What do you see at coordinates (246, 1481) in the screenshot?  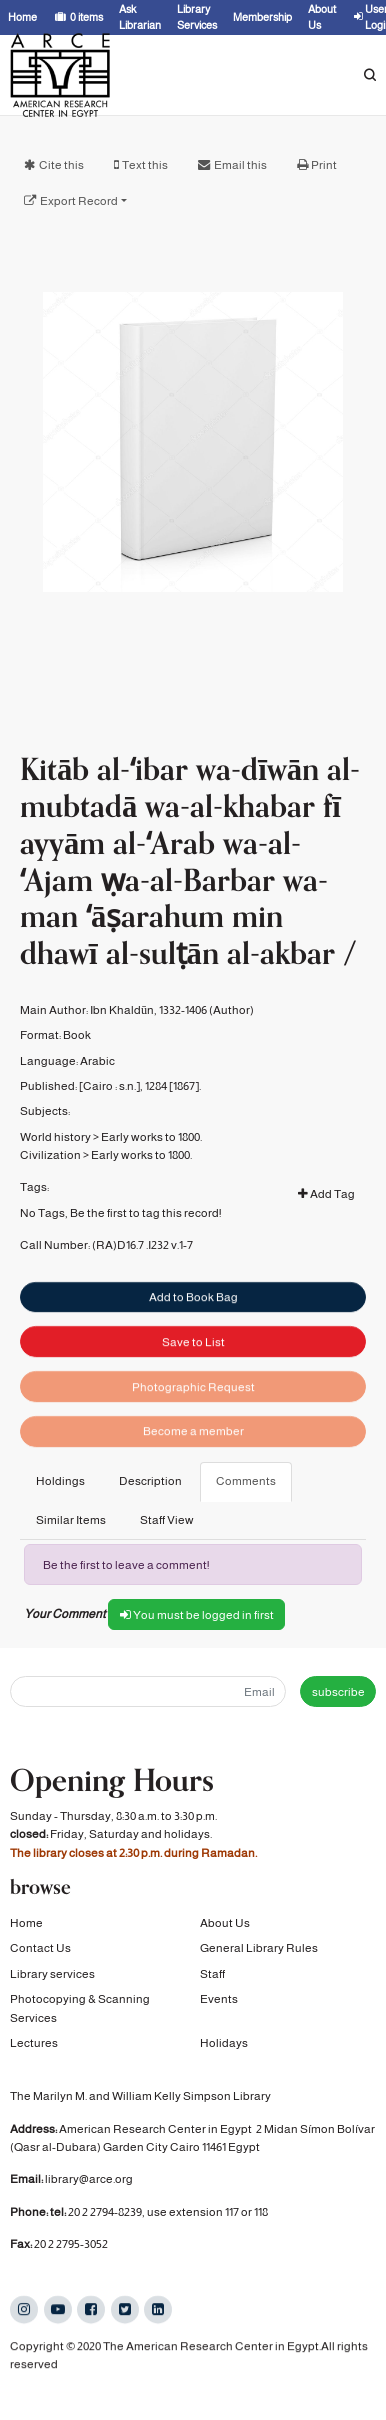 I see `Comments` at bounding box center [246, 1481].